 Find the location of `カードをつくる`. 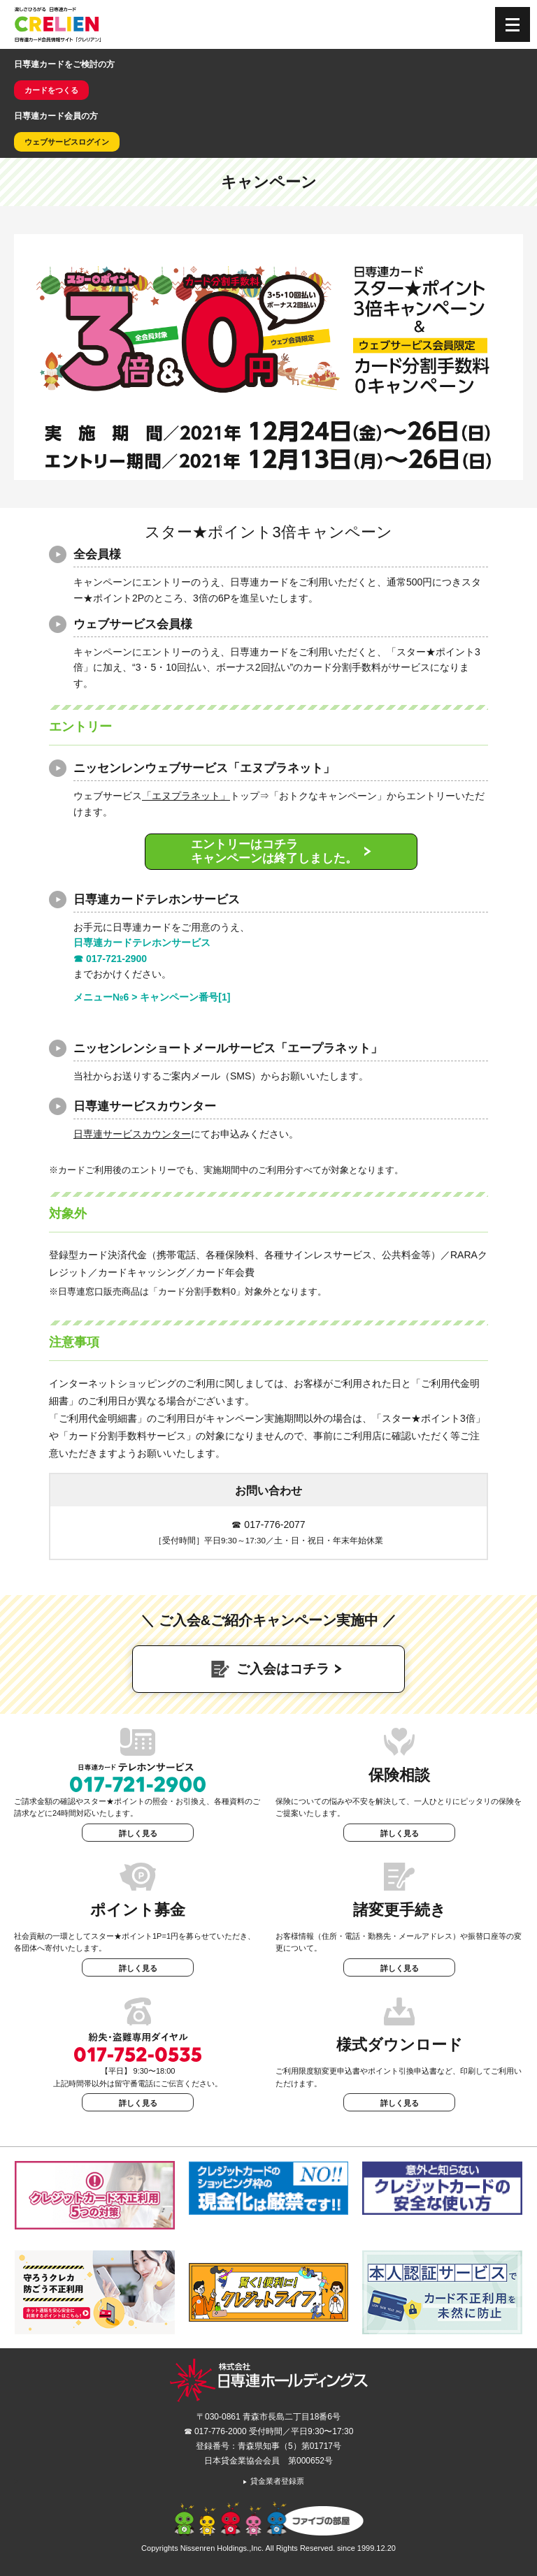

カードをつくる is located at coordinates (51, 90).